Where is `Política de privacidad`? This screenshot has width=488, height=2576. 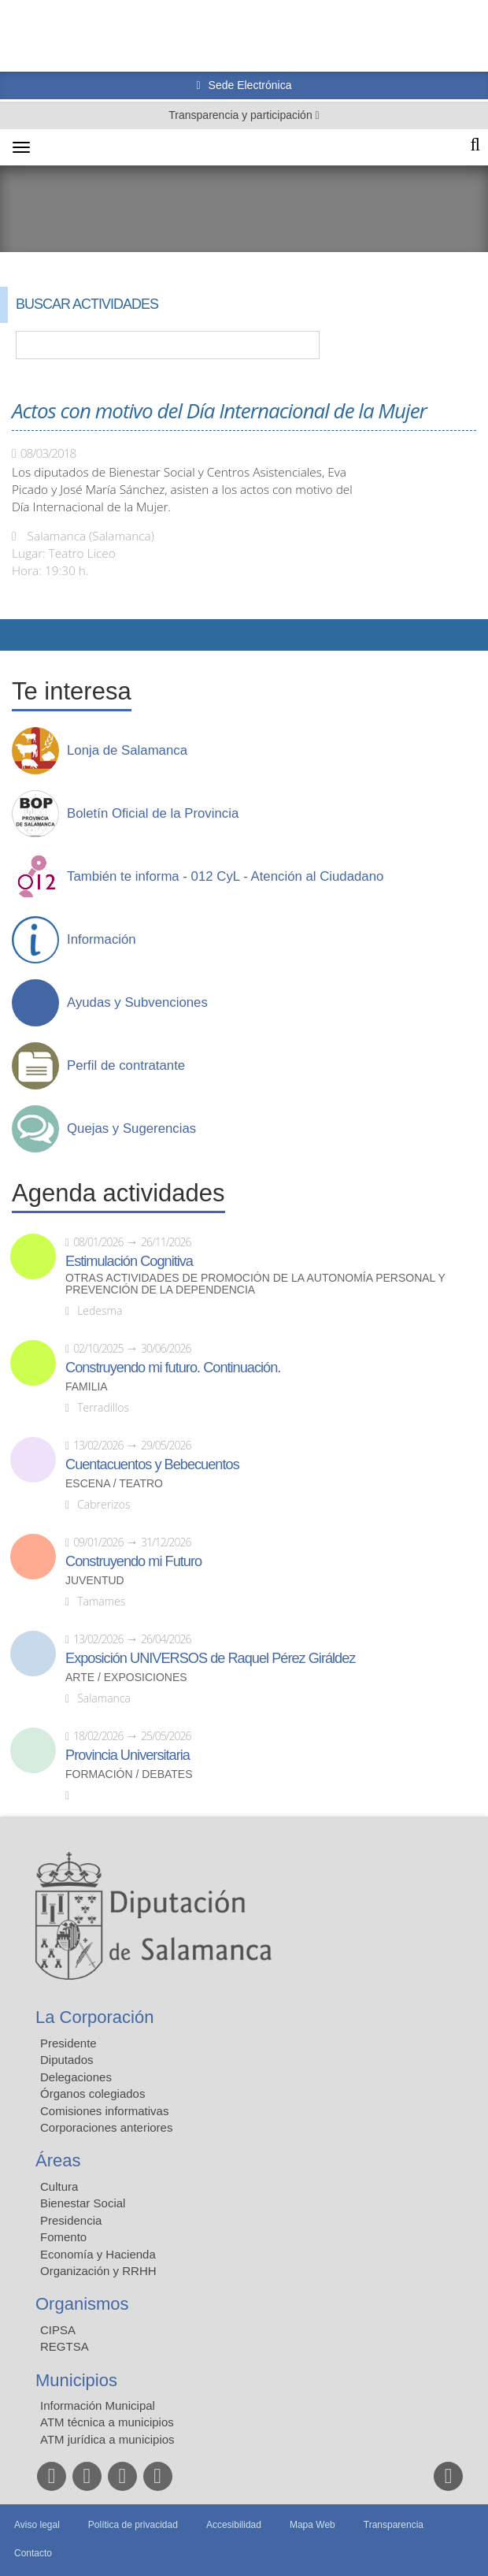
Política de privacidad is located at coordinates (133, 2524).